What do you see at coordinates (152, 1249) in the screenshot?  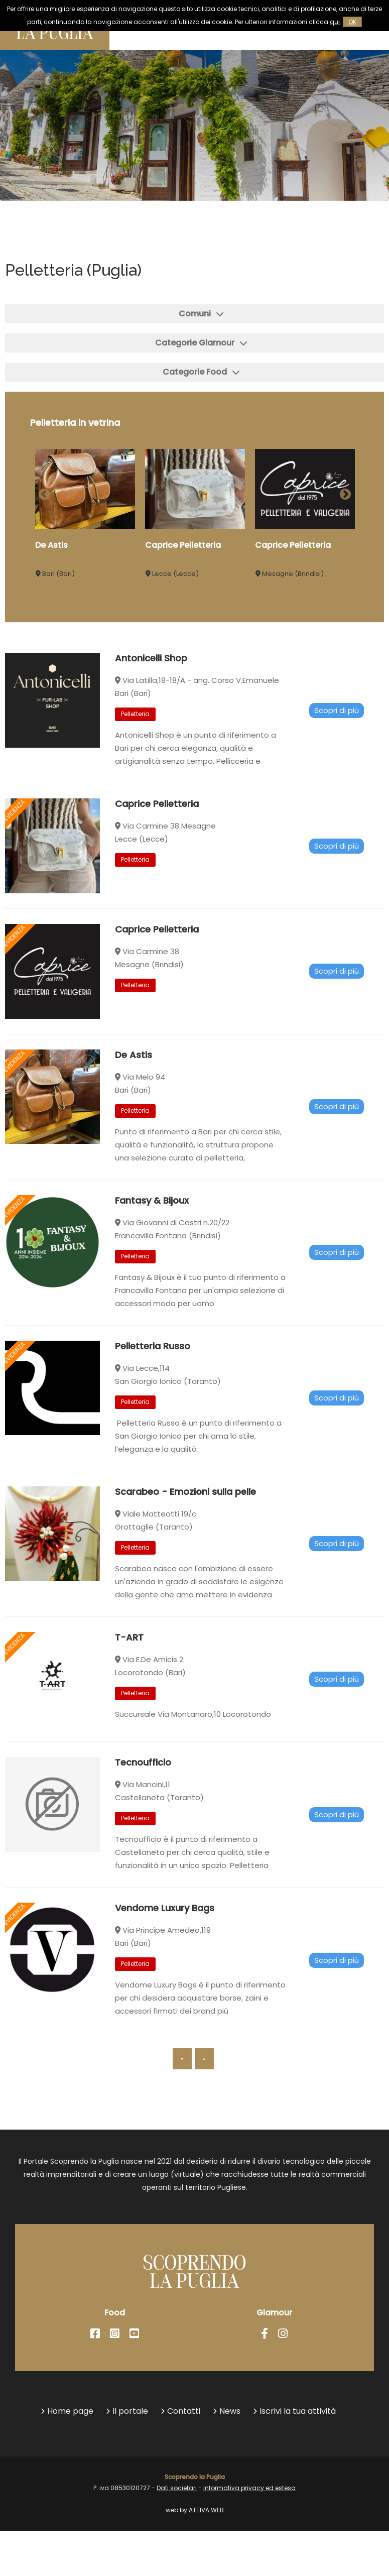 I see `Fantasy & Bijoux` at bounding box center [152, 1249].